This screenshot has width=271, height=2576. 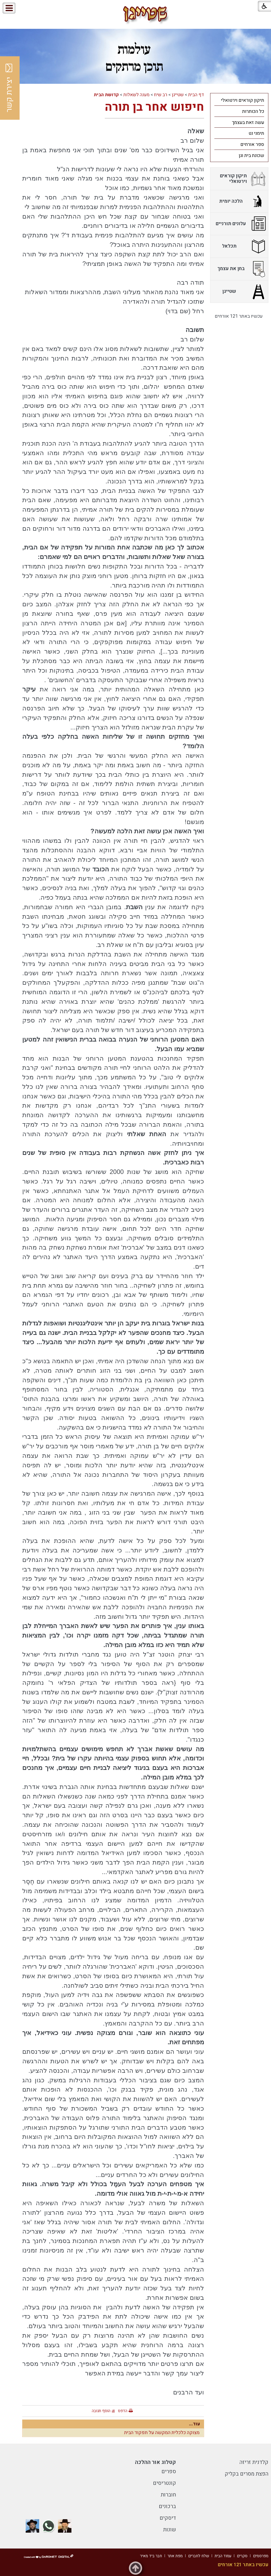 I want to click on שכונת בית וגן, so click(x=251, y=155).